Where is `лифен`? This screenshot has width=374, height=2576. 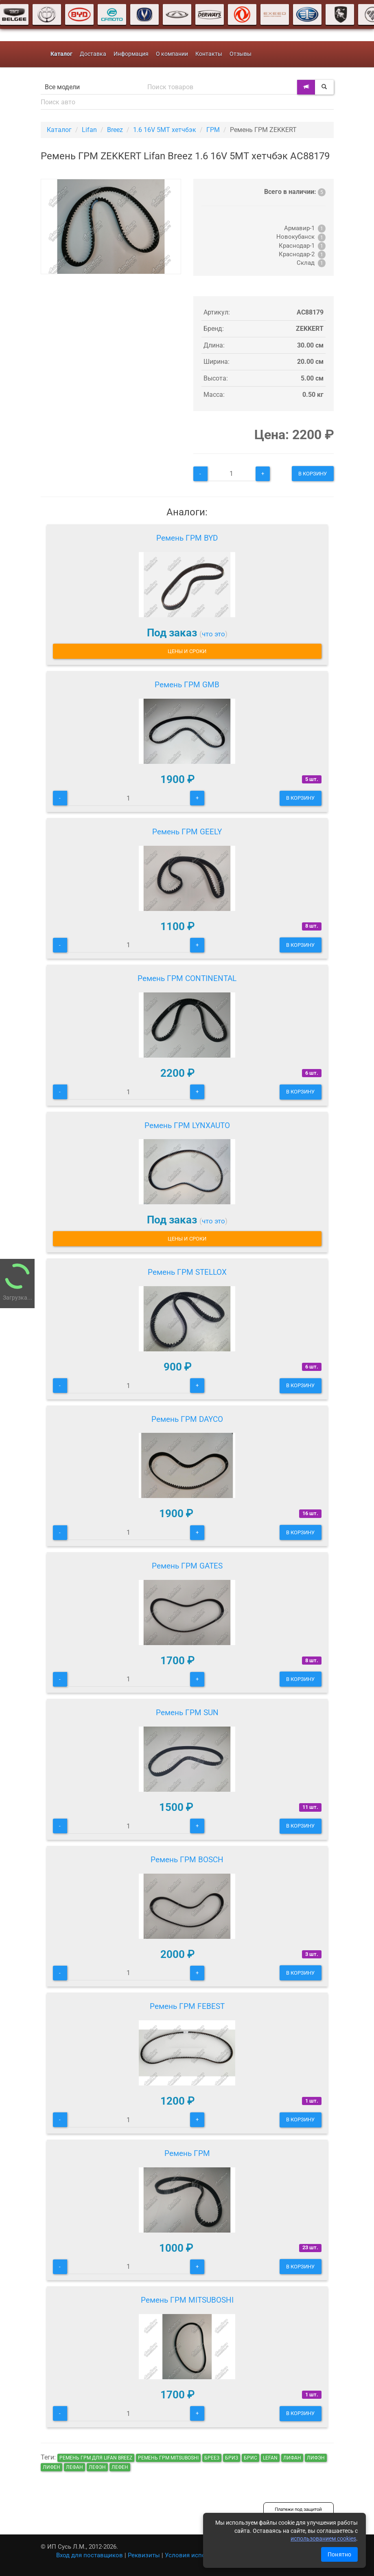
лифен is located at coordinates (51, 2467).